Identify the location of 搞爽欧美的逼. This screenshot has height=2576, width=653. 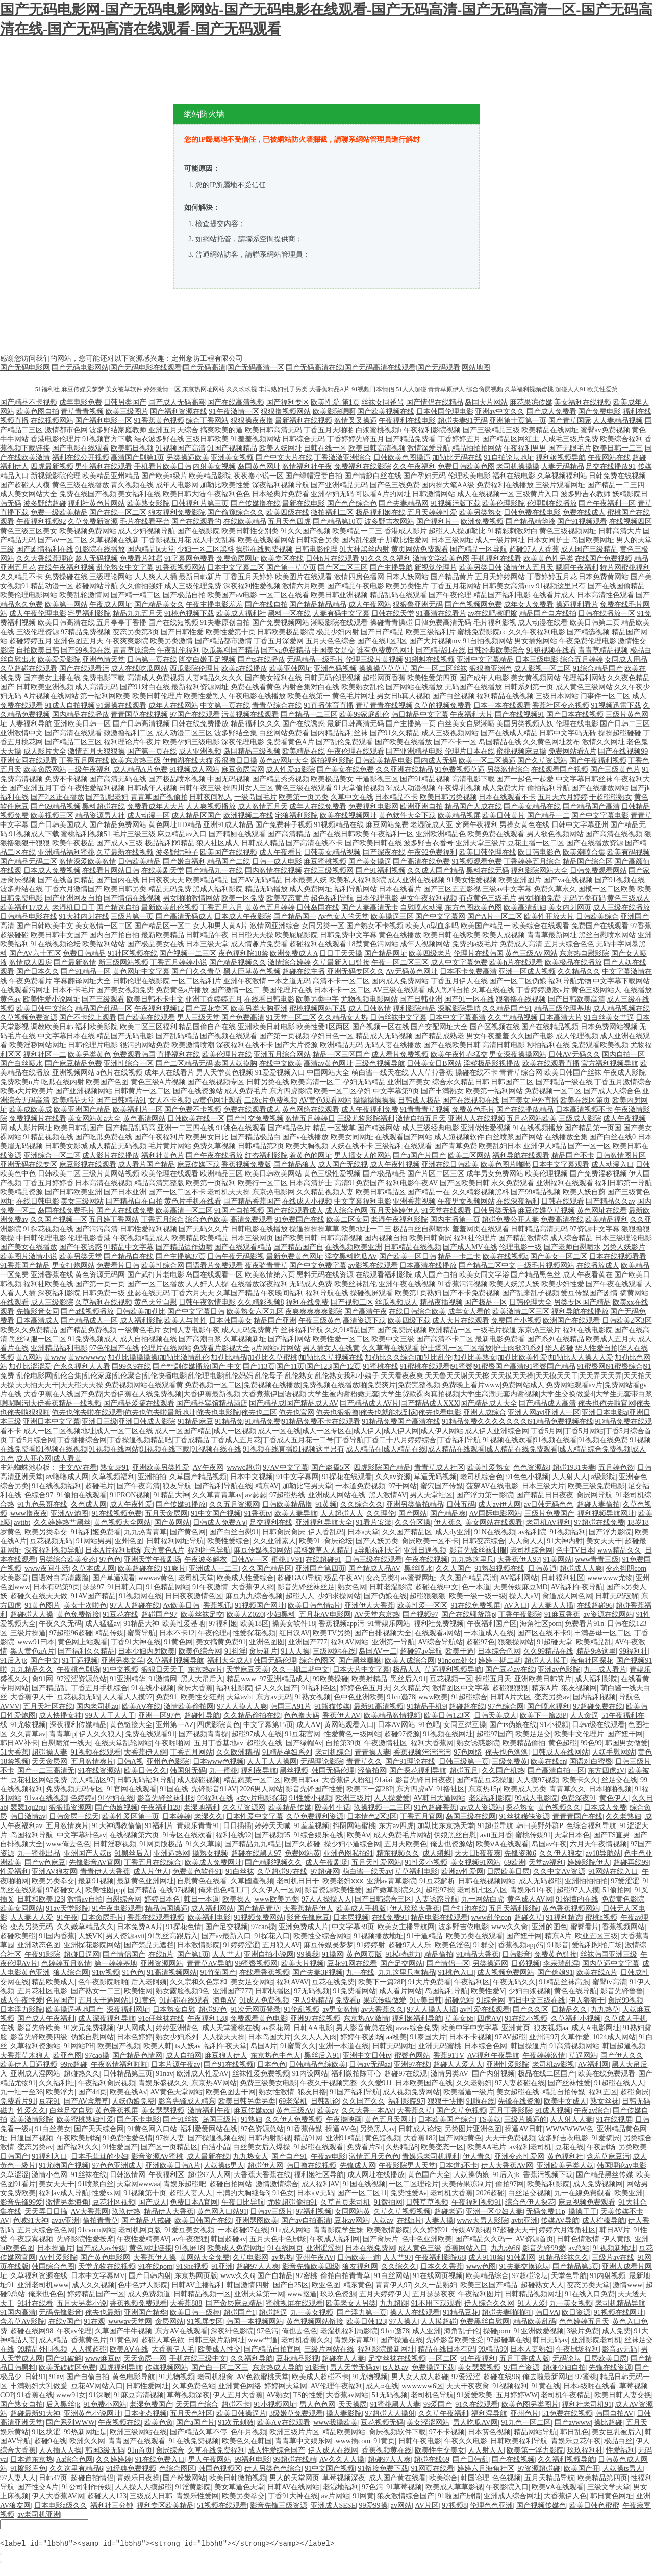
(221, 430).